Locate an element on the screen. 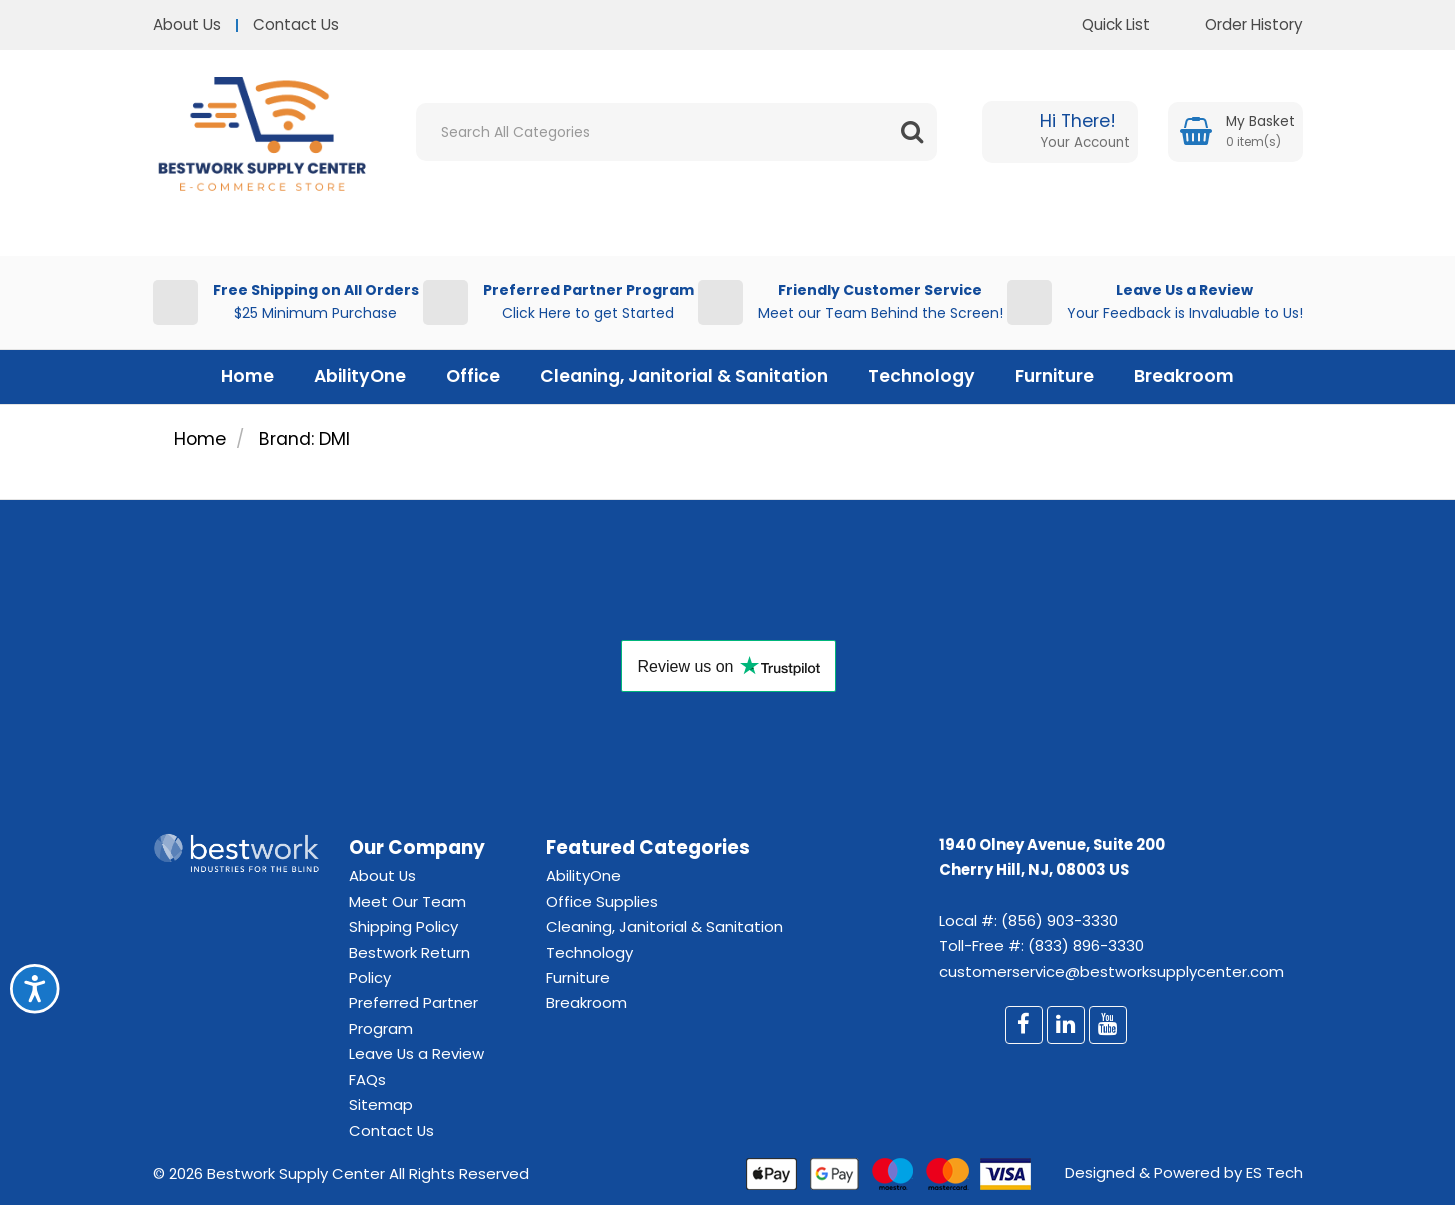 The height and width of the screenshot is (1205, 1455). (833) 896-3330 is located at coordinates (1086, 945).